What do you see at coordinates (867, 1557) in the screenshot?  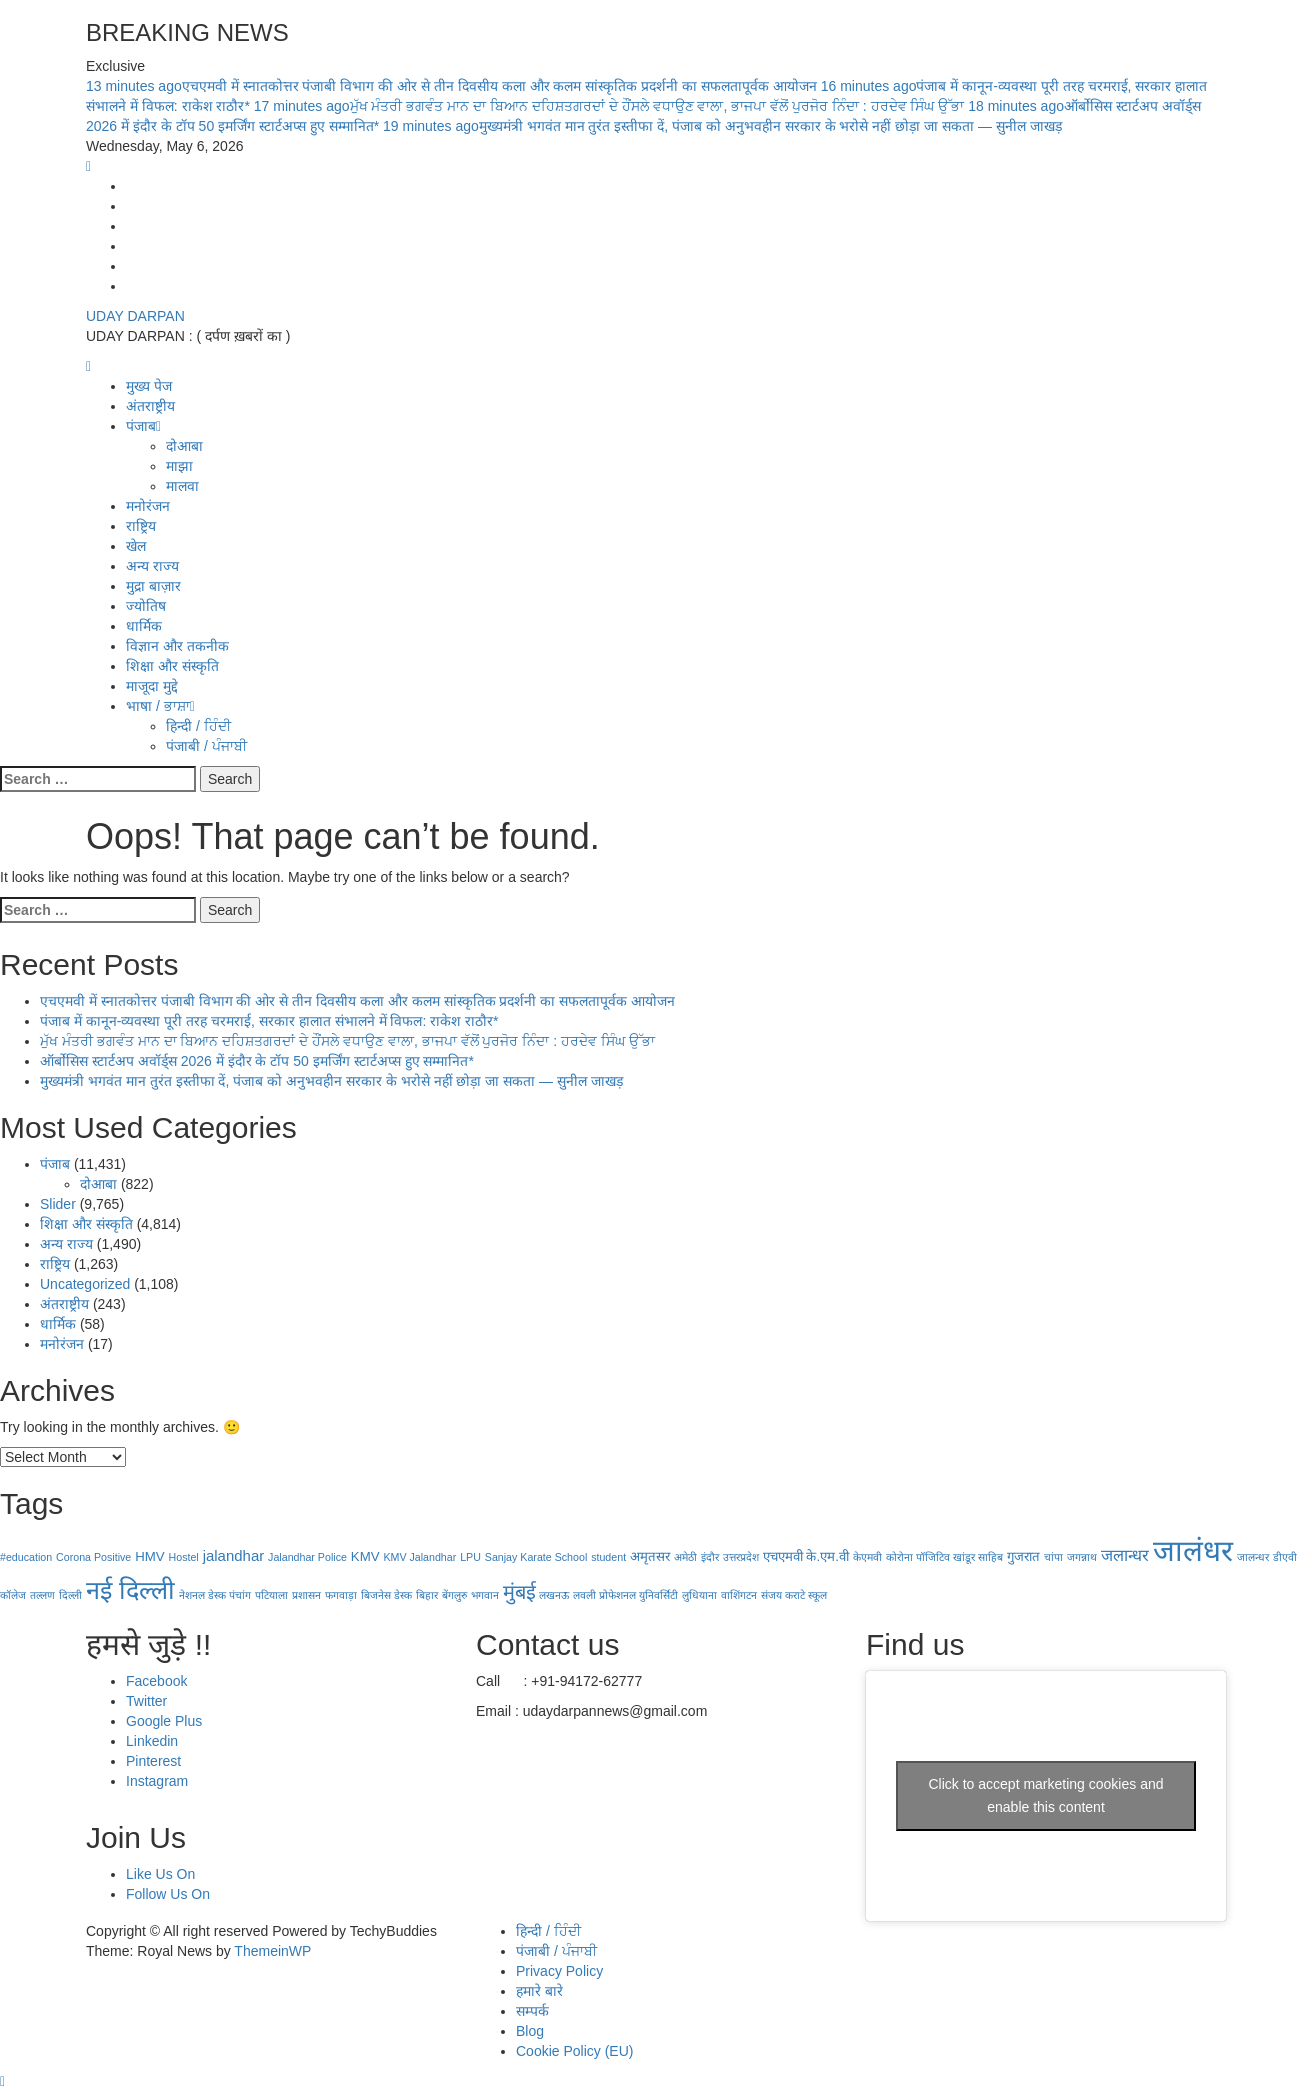 I see `केएमवी [केएमवी (1 item)]` at bounding box center [867, 1557].